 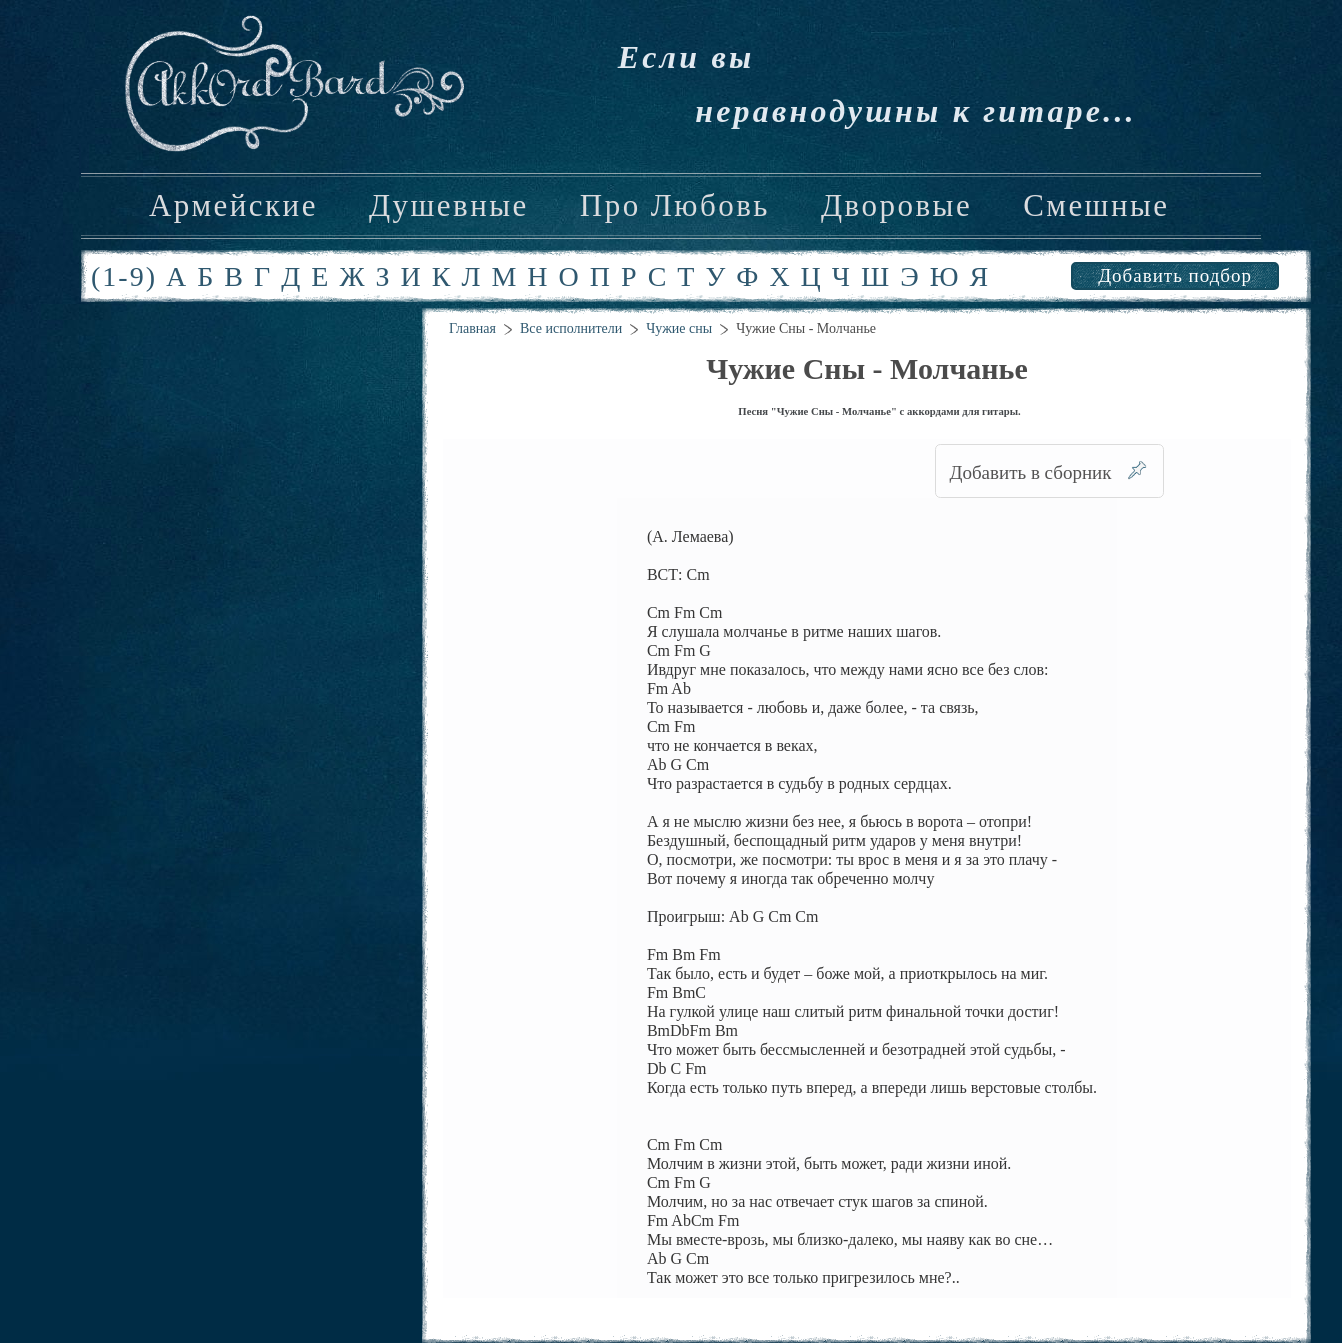 What do you see at coordinates (1096, 206) in the screenshot?
I see `Смешные` at bounding box center [1096, 206].